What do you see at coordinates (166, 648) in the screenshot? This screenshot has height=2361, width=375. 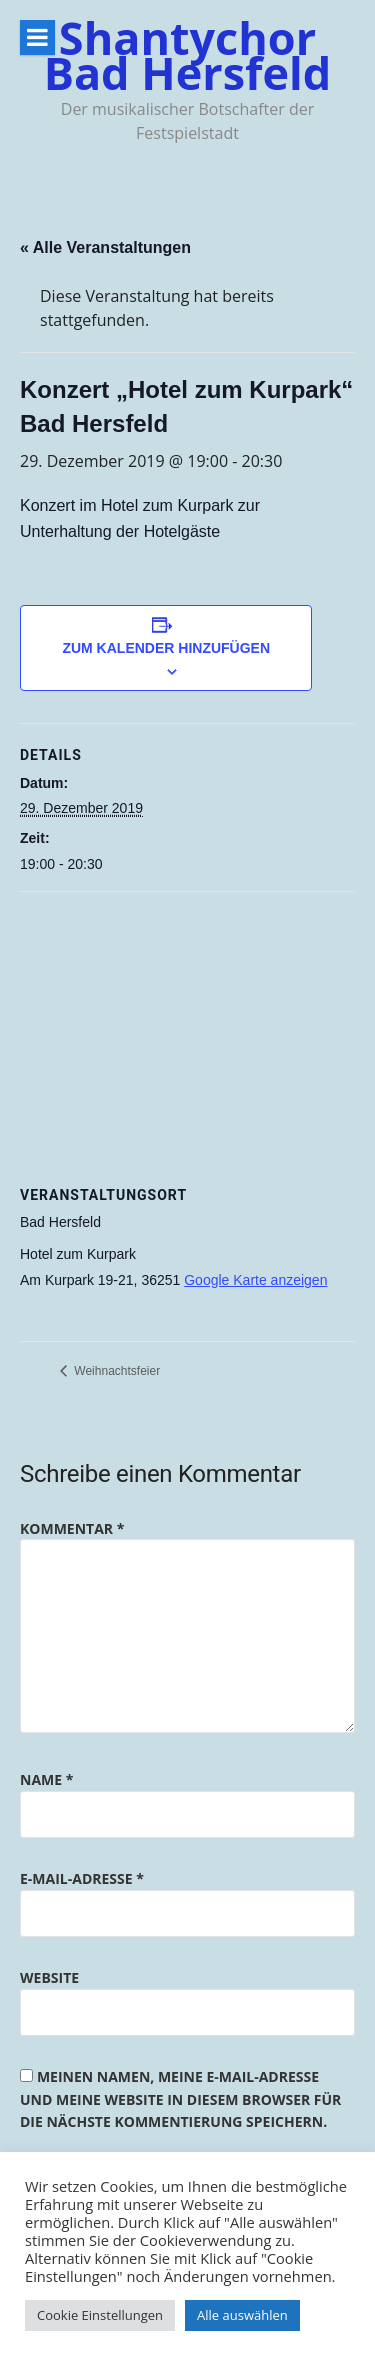 I see `Zum Kalender hinzufügen [Zeige Links an um Veranstaltungen zu deinem Kalender hinzuzufügen]` at bounding box center [166, 648].